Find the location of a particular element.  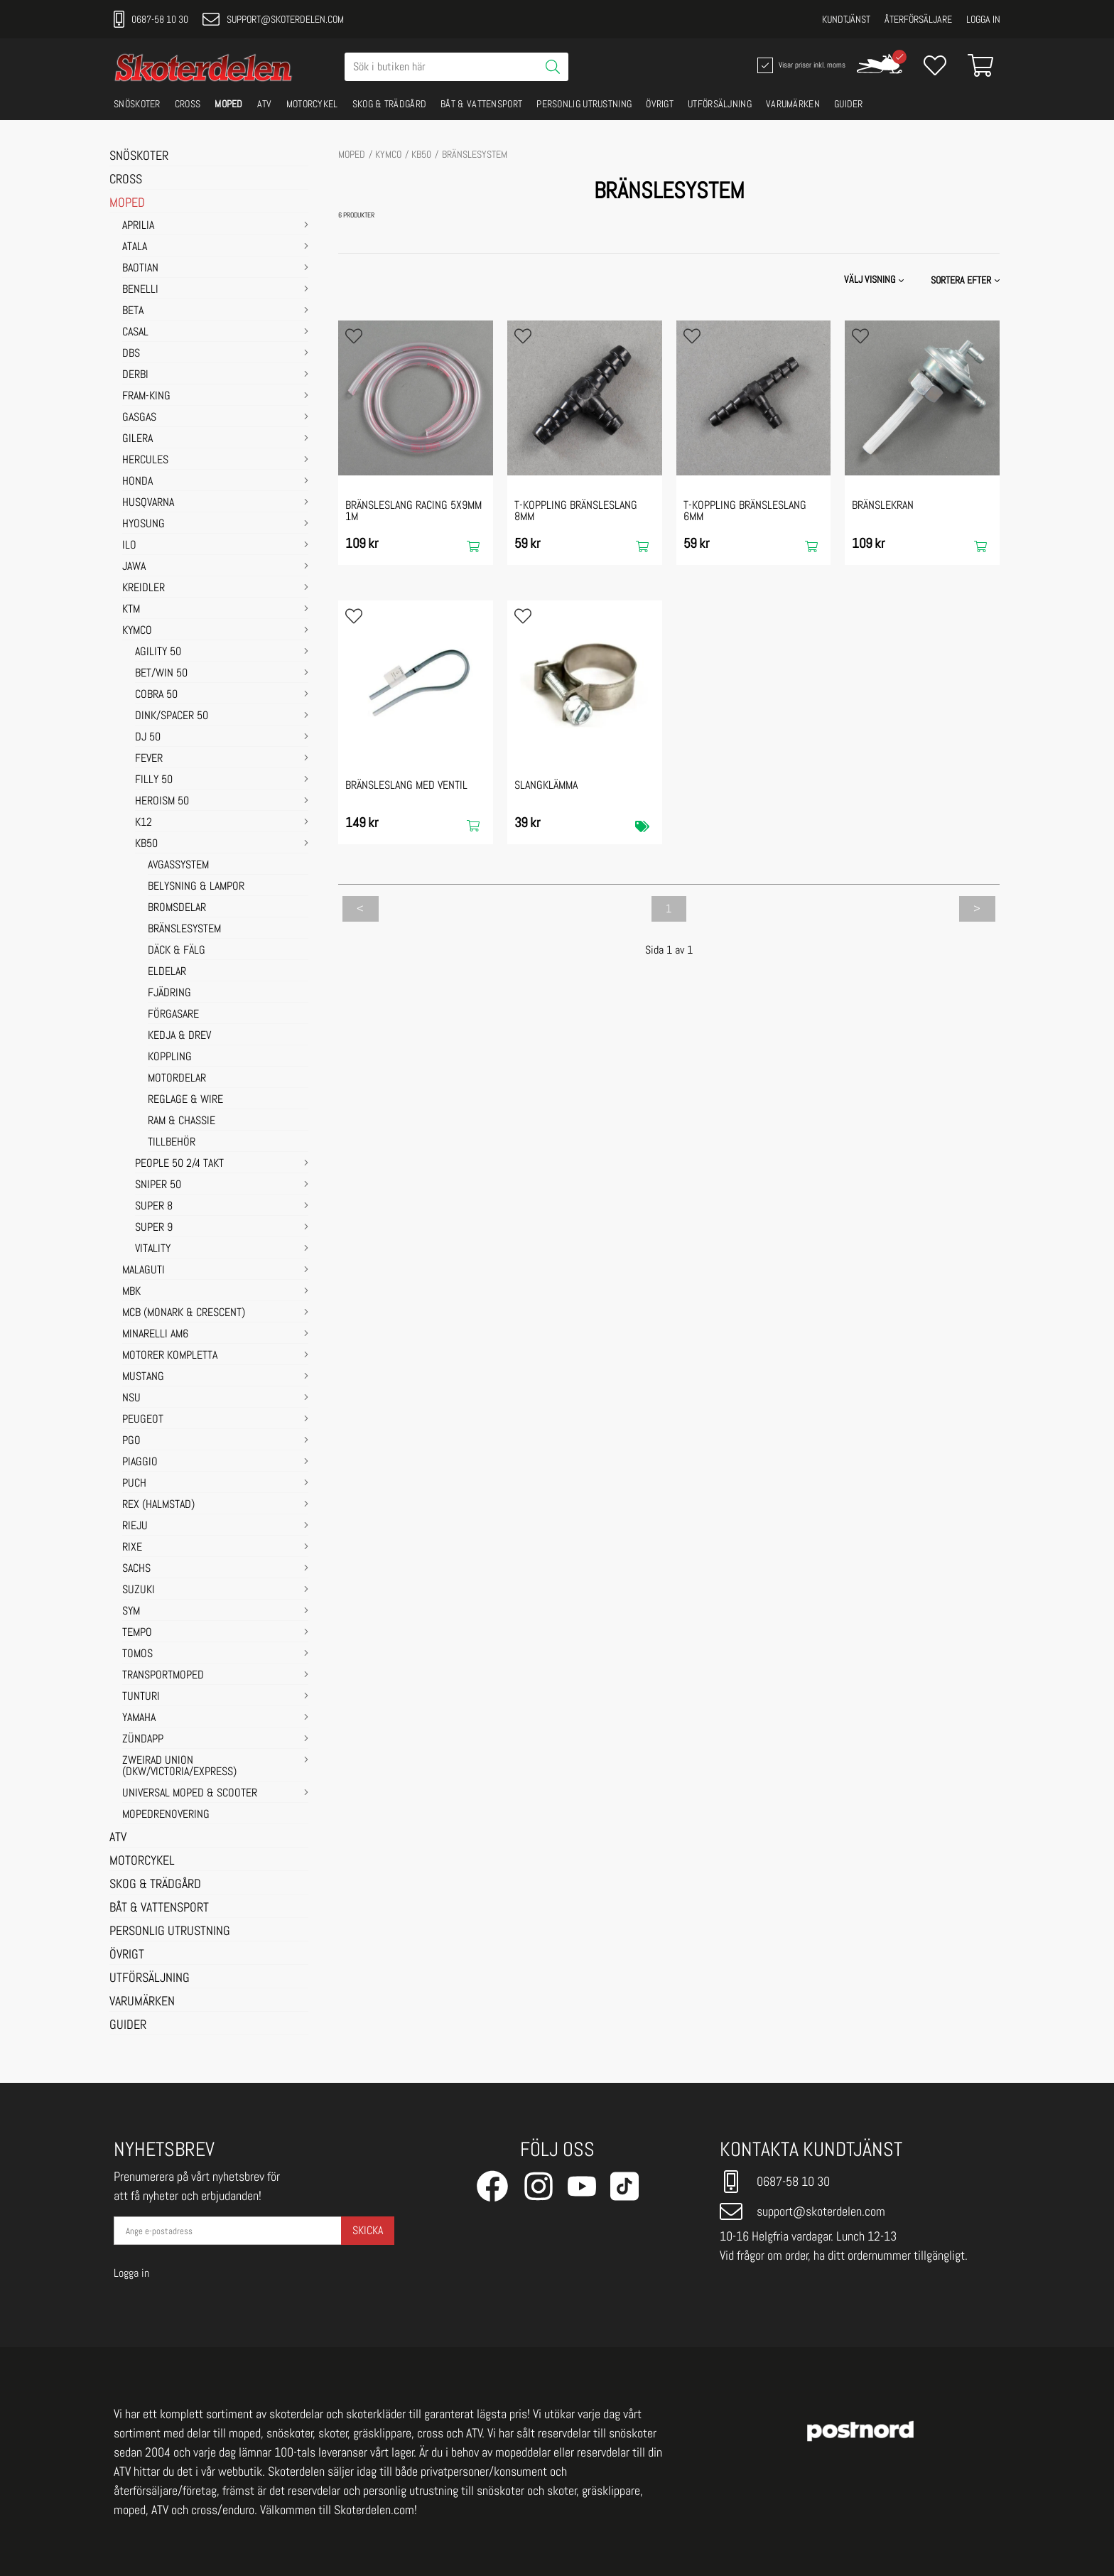

SNIPER 50 is located at coordinates (158, 1185).